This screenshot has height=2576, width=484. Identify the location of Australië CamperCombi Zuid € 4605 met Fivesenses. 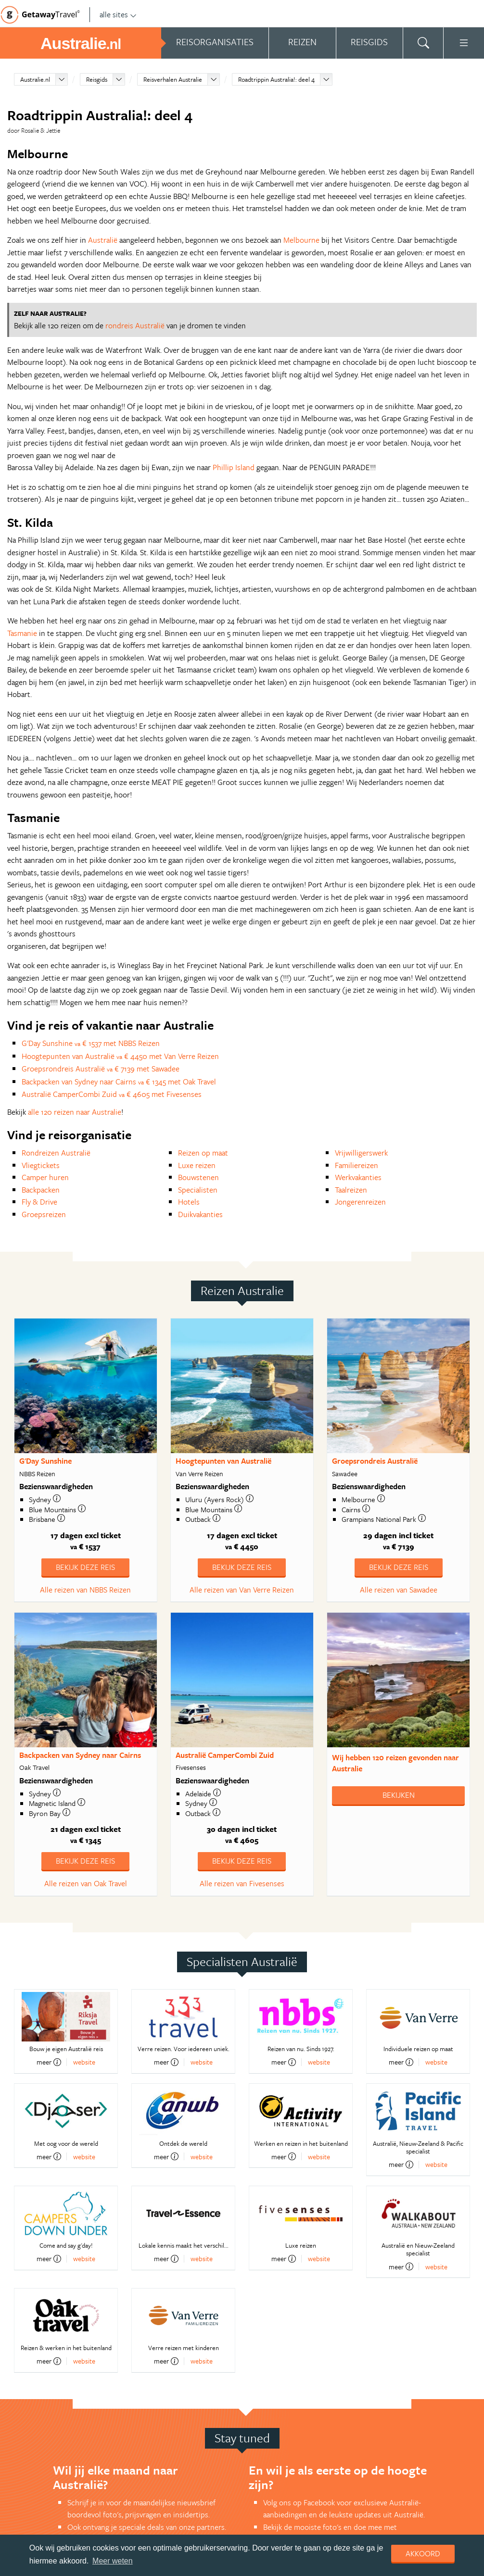
(112, 1094).